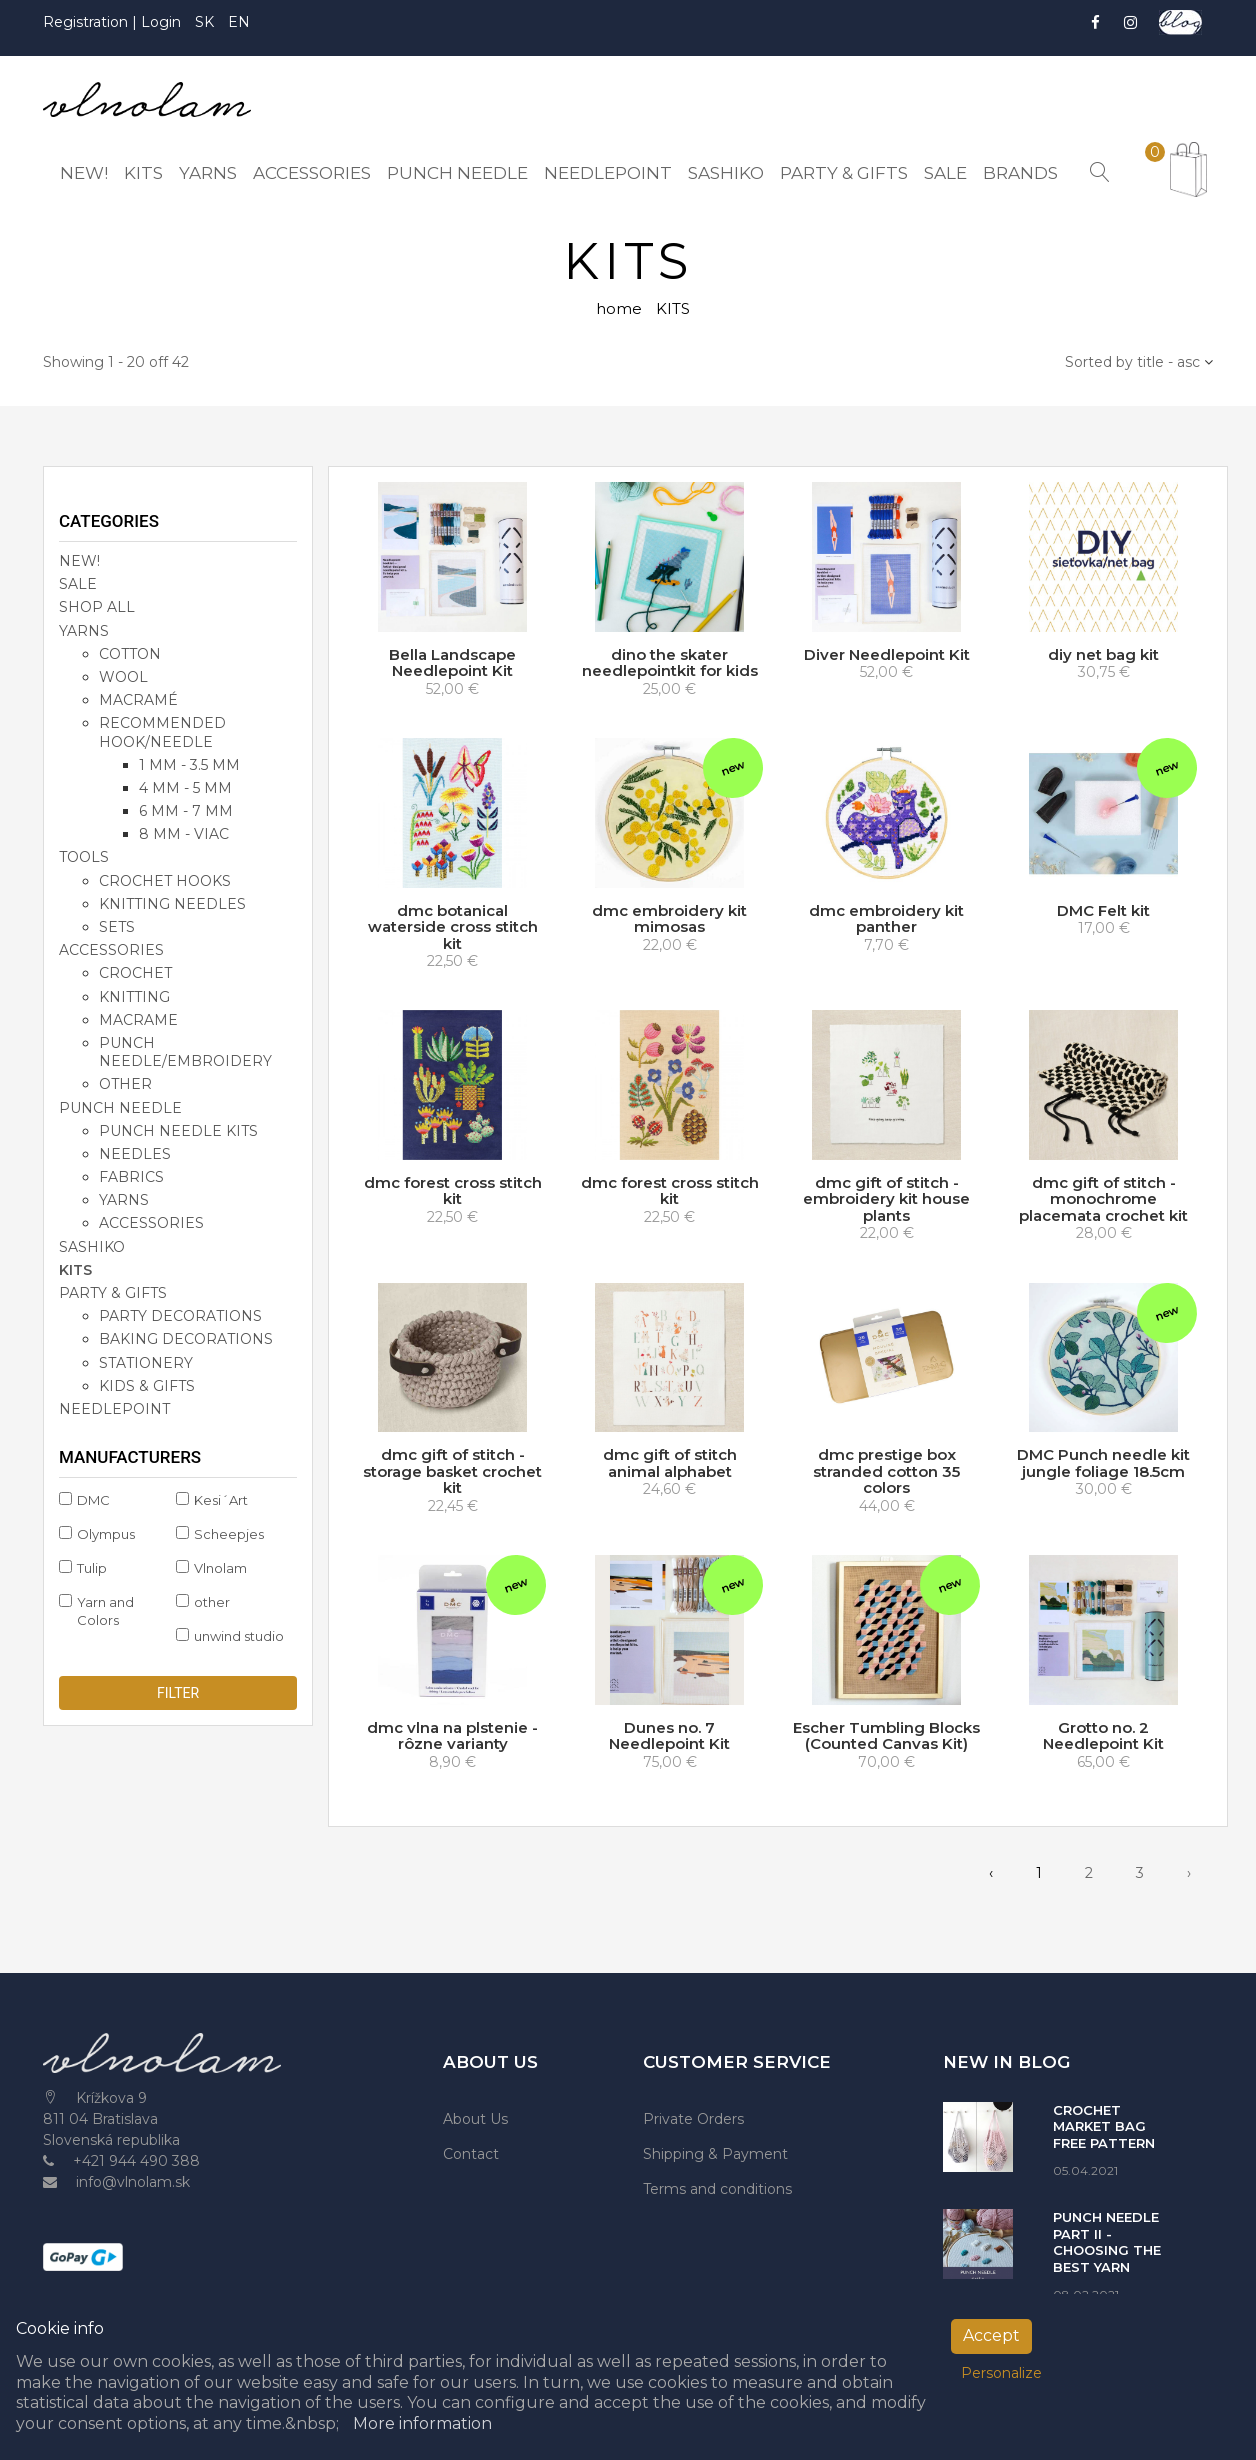 This screenshot has height=2460, width=1256. What do you see at coordinates (180, 1316) in the screenshot?
I see `party decorations` at bounding box center [180, 1316].